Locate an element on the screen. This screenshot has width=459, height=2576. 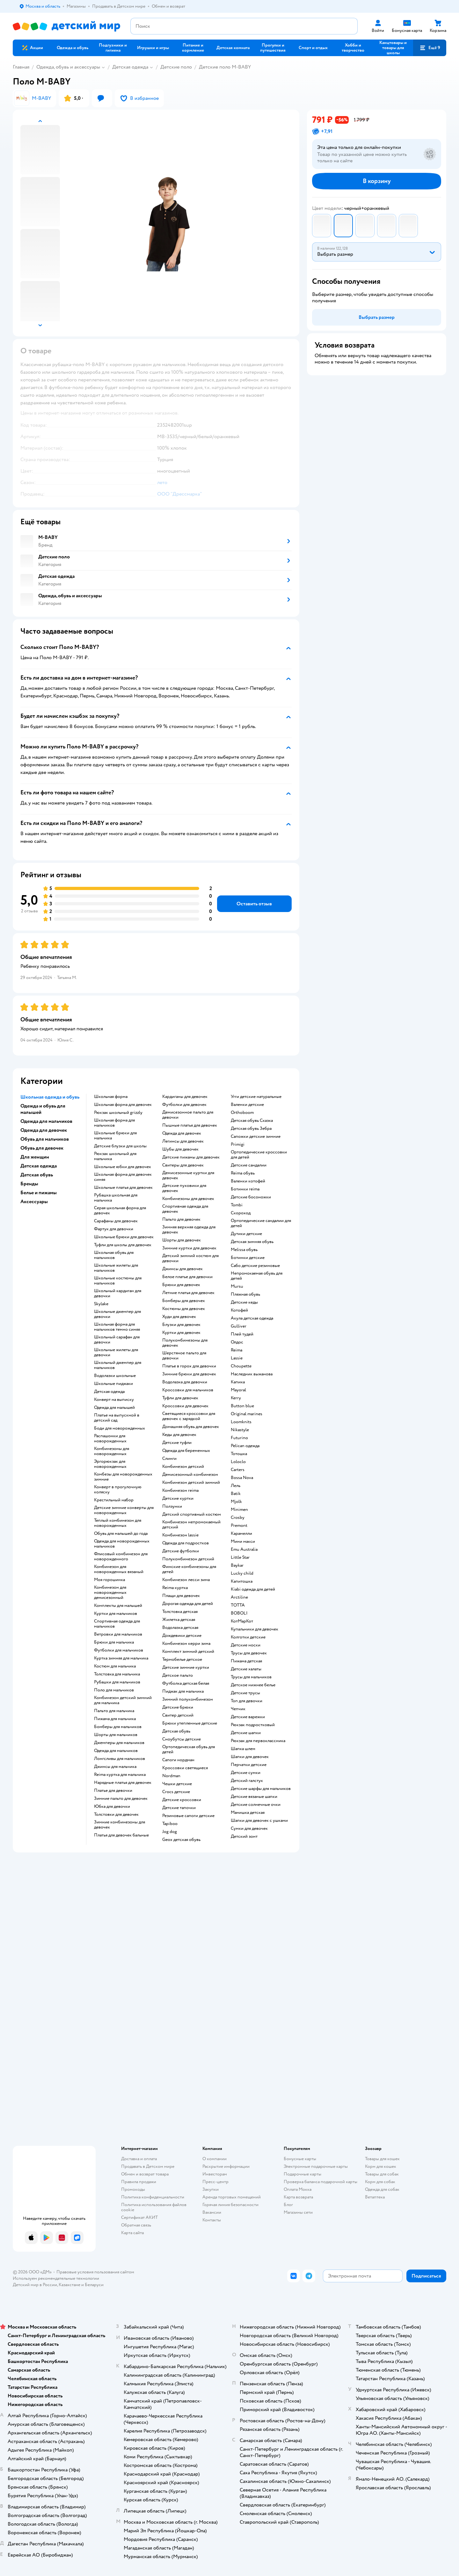
Рюкзак для первоклассника is located at coordinates (258, 1740).